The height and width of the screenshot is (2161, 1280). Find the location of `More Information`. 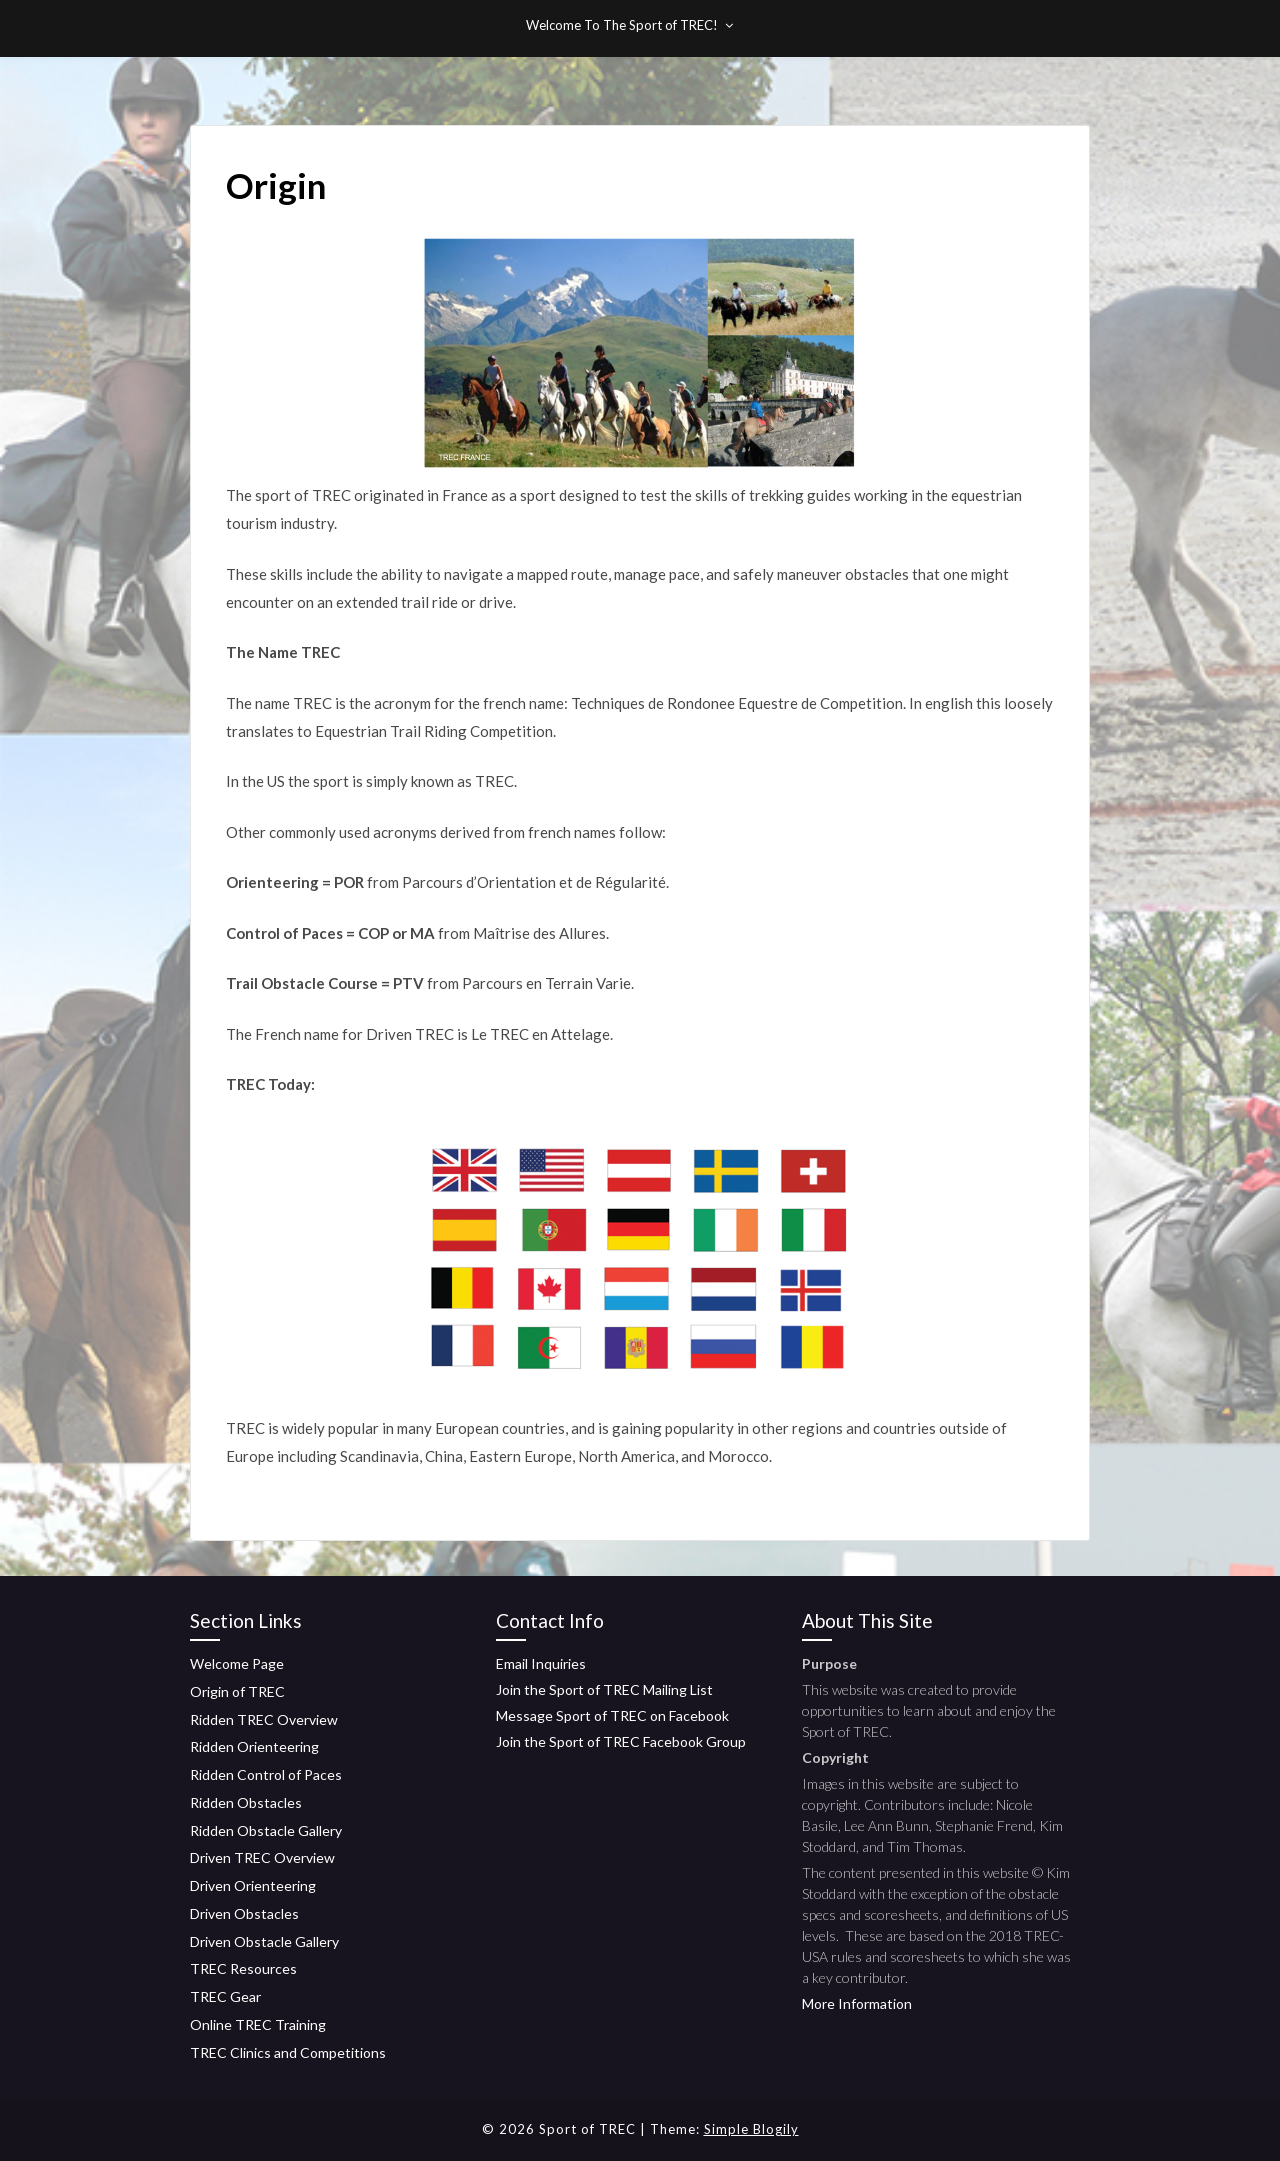

More Information is located at coordinates (857, 2003).